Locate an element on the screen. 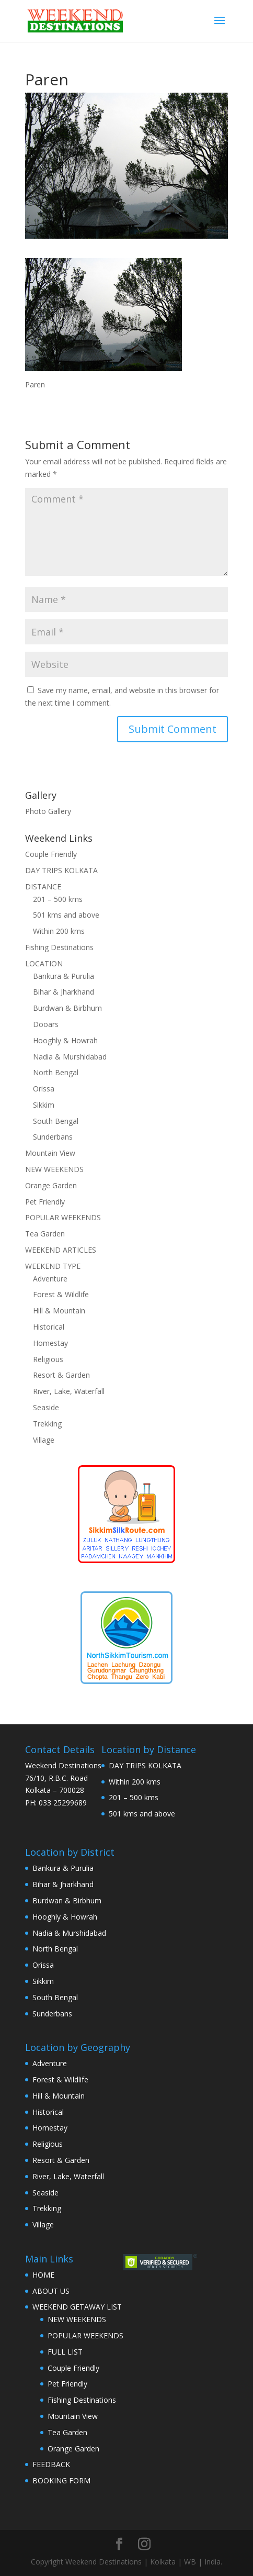 This screenshot has height=2576, width=253. North Bengal is located at coordinates (55, 1072).